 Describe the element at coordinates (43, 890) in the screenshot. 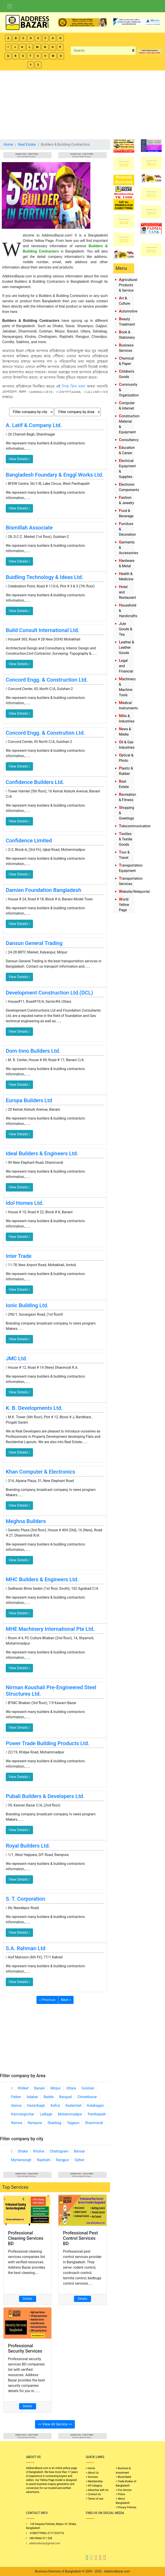

I see `Damien Foundation Bangladesh` at that location.